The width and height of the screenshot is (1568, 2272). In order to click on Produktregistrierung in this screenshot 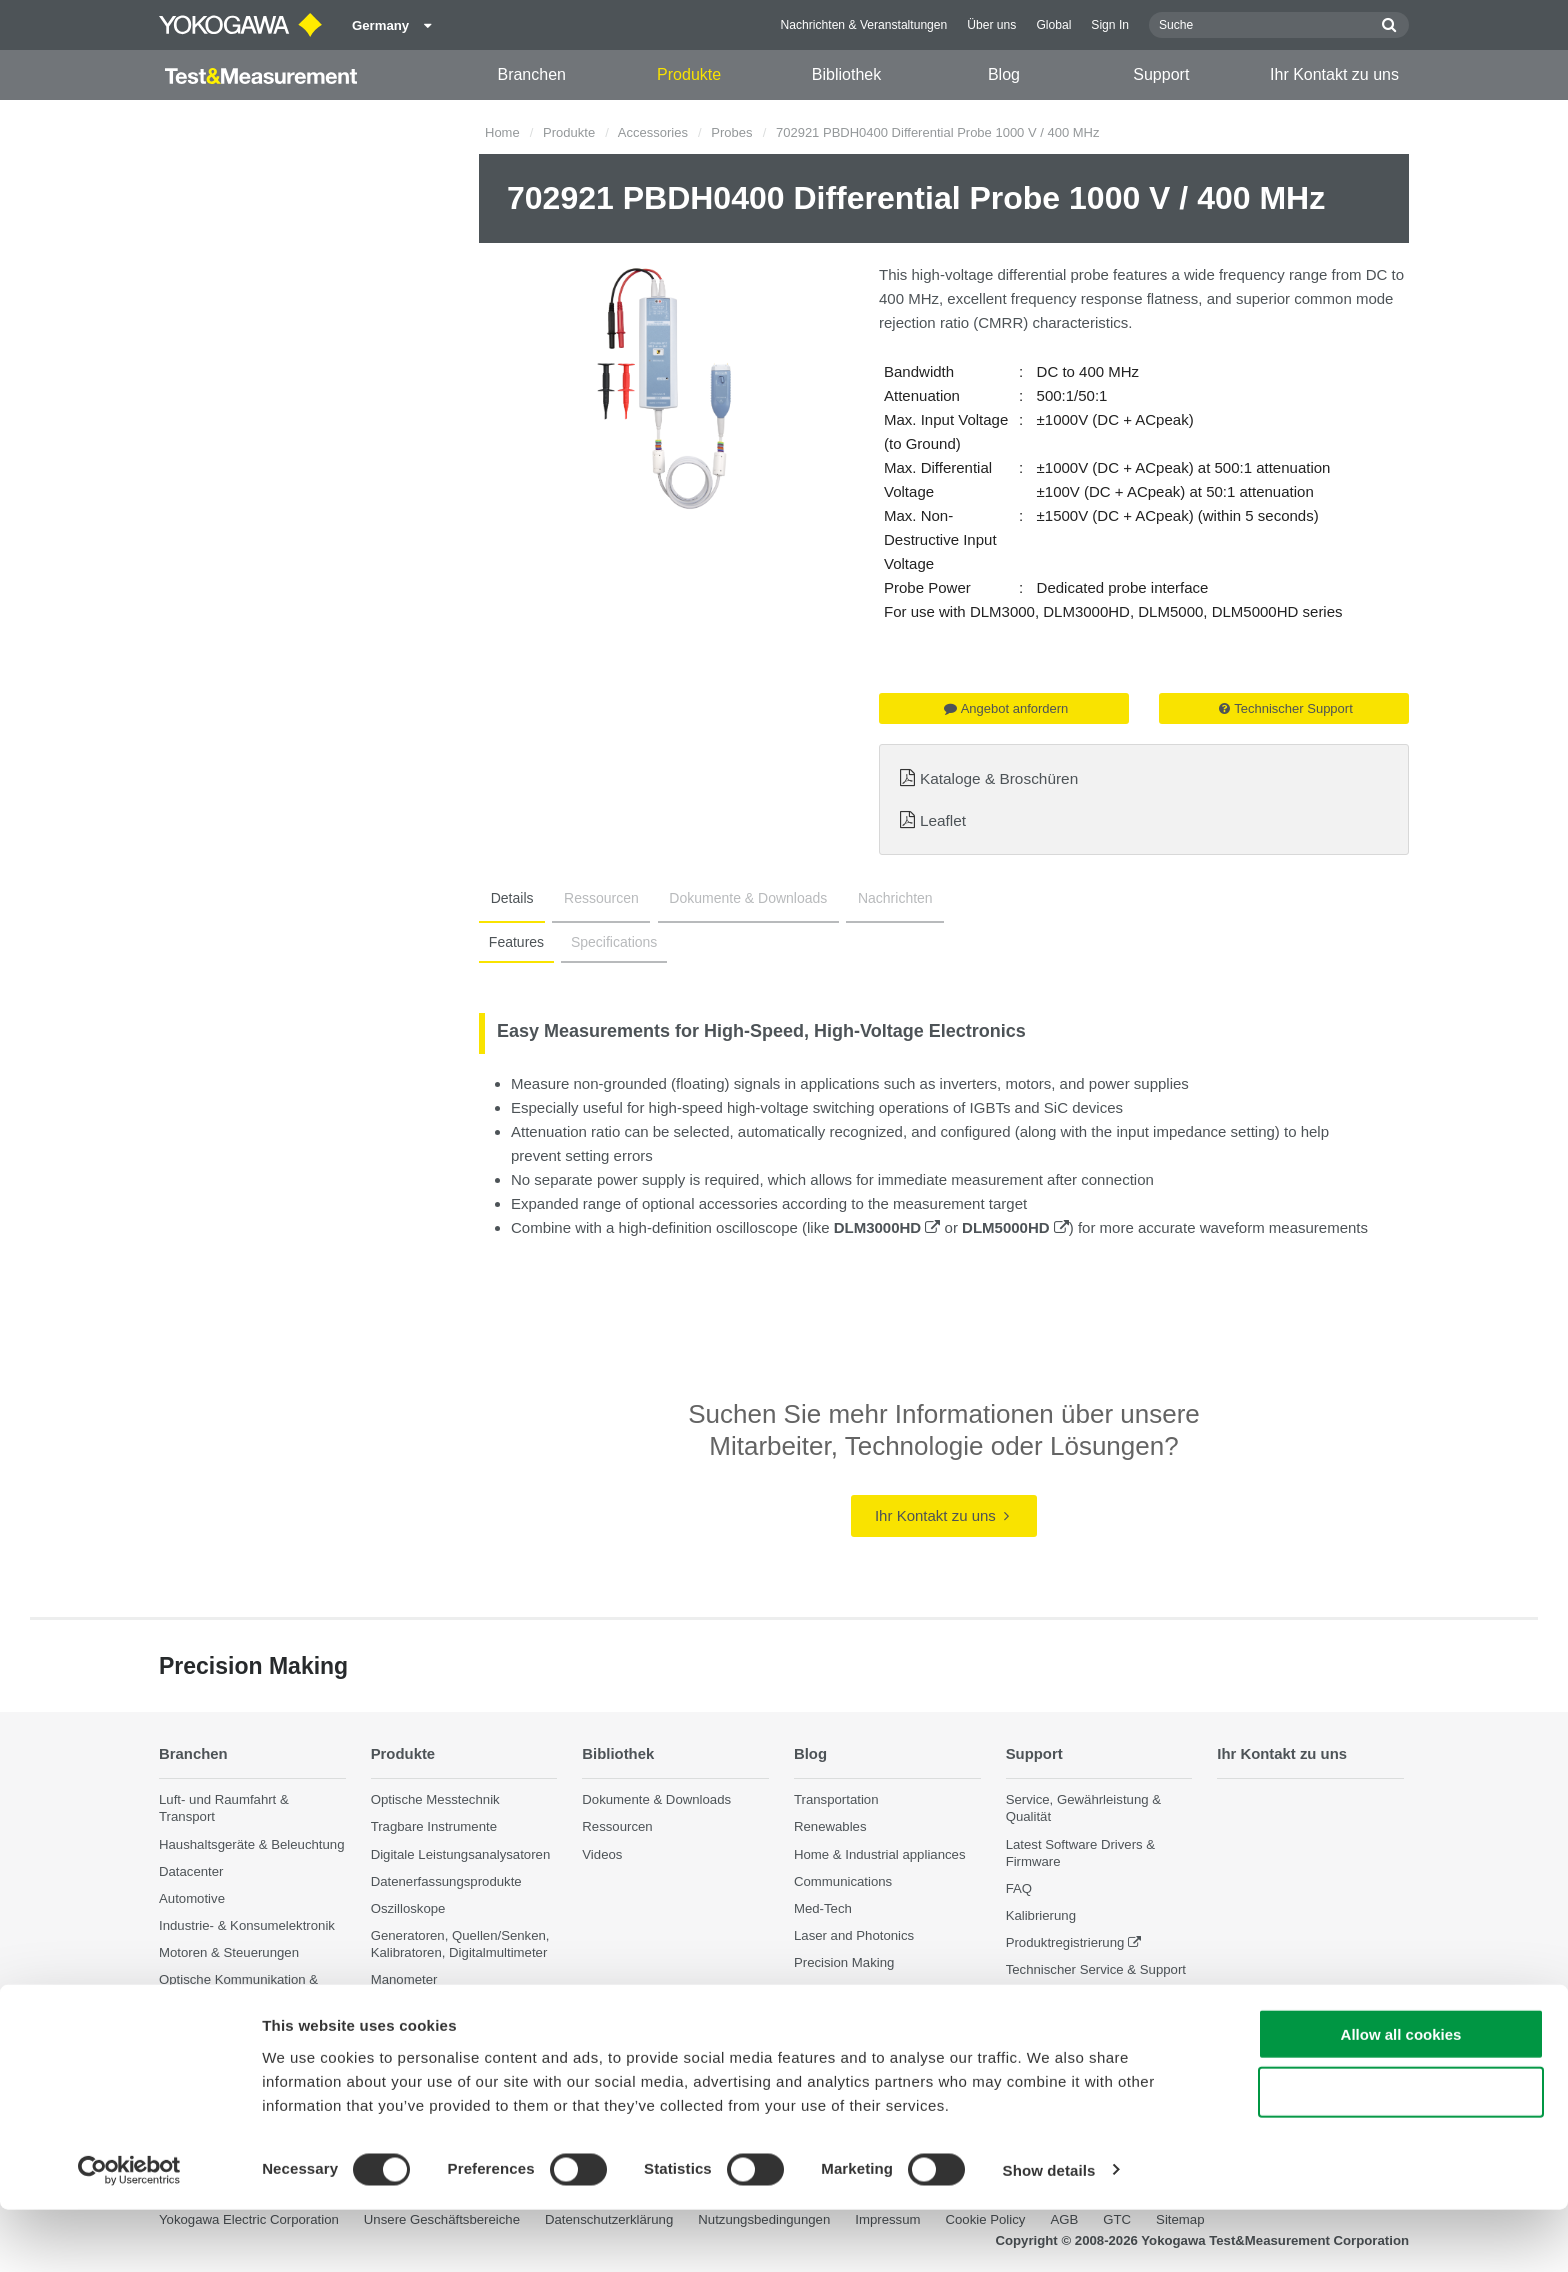, I will do `click(1065, 1942)`.